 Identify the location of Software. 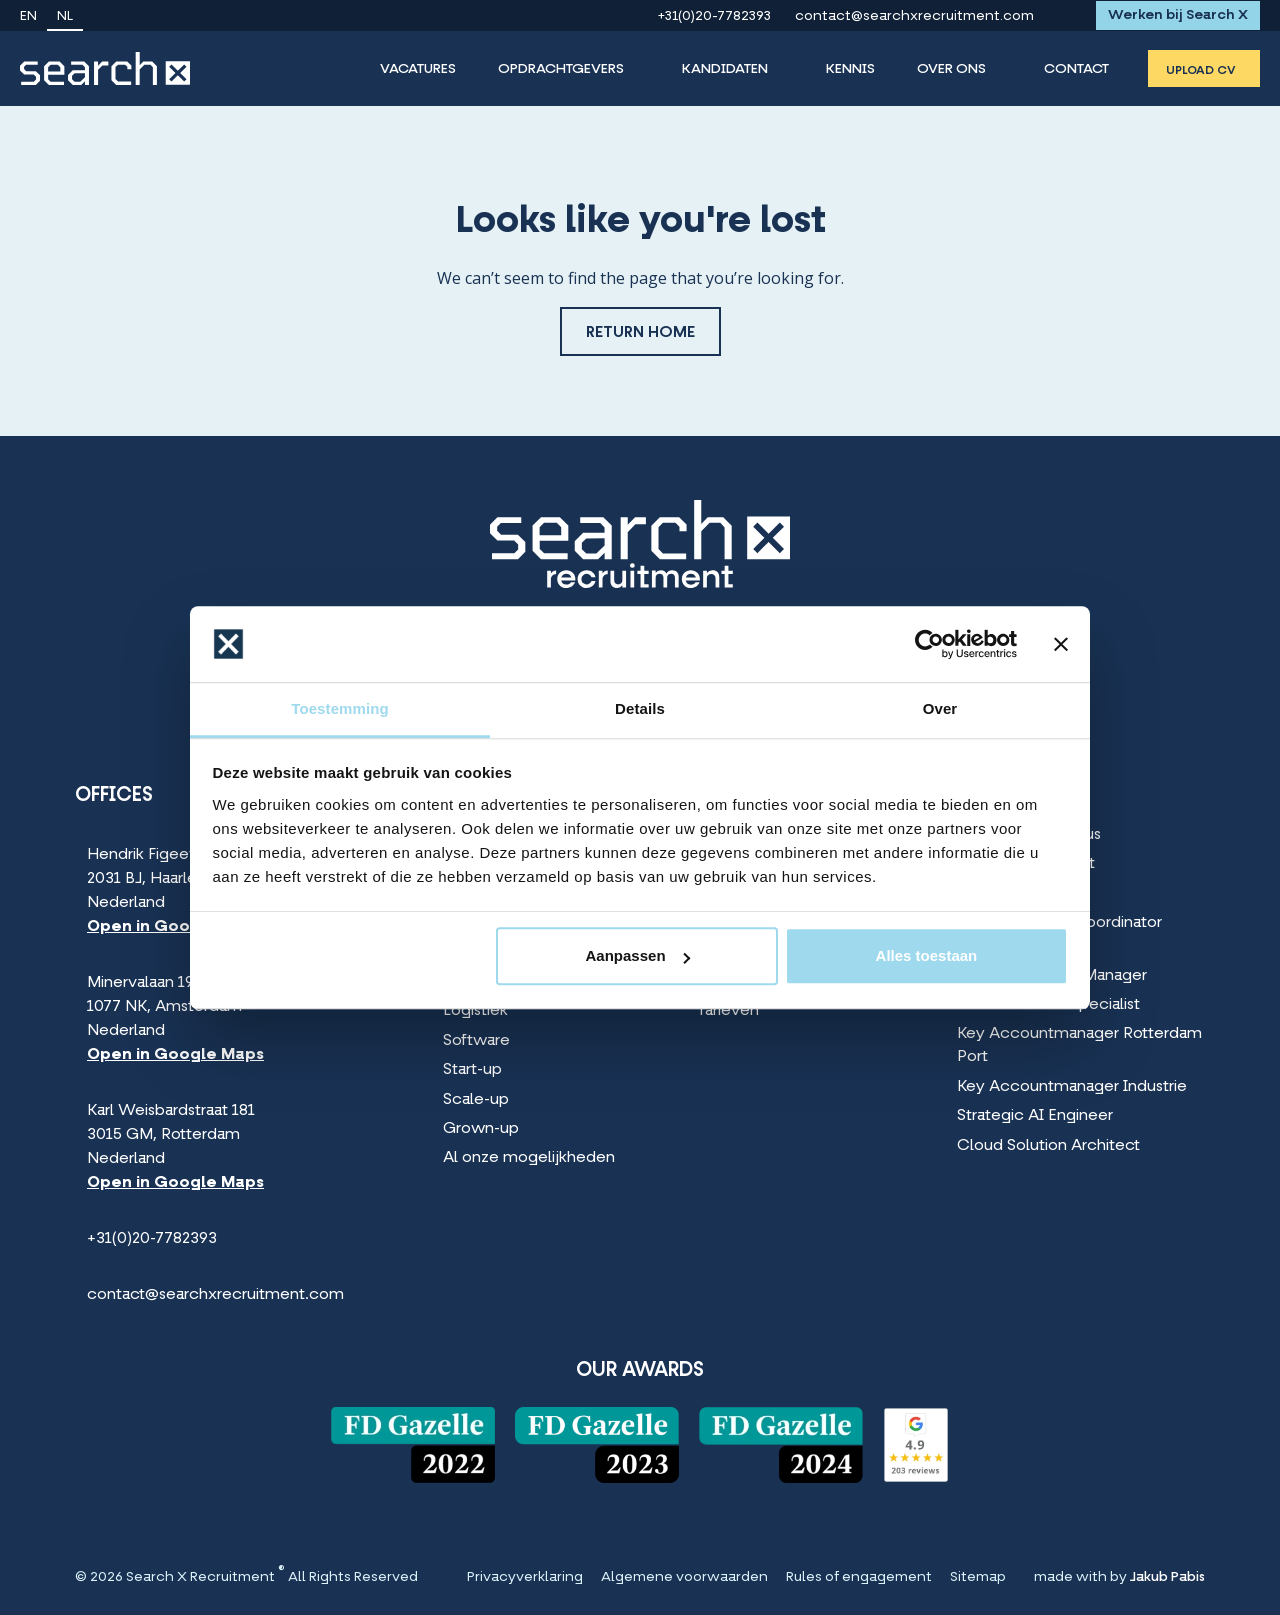
(476, 1041).